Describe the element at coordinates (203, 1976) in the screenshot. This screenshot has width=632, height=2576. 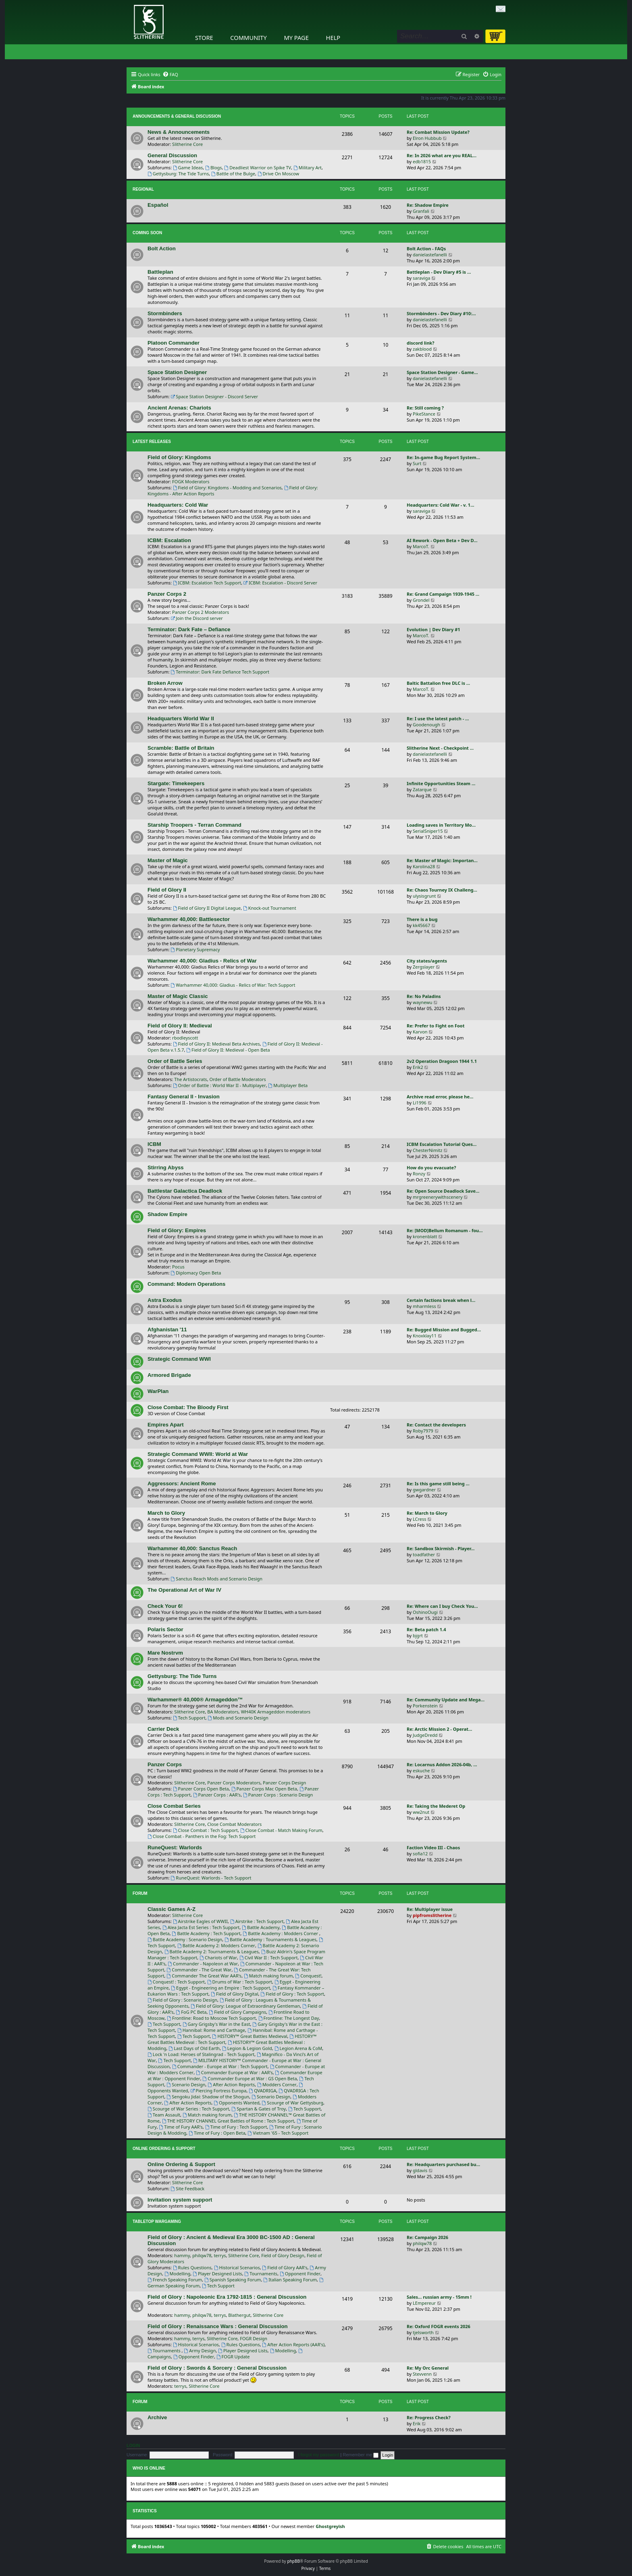
I see `Commander The Great War AAR's` at that location.